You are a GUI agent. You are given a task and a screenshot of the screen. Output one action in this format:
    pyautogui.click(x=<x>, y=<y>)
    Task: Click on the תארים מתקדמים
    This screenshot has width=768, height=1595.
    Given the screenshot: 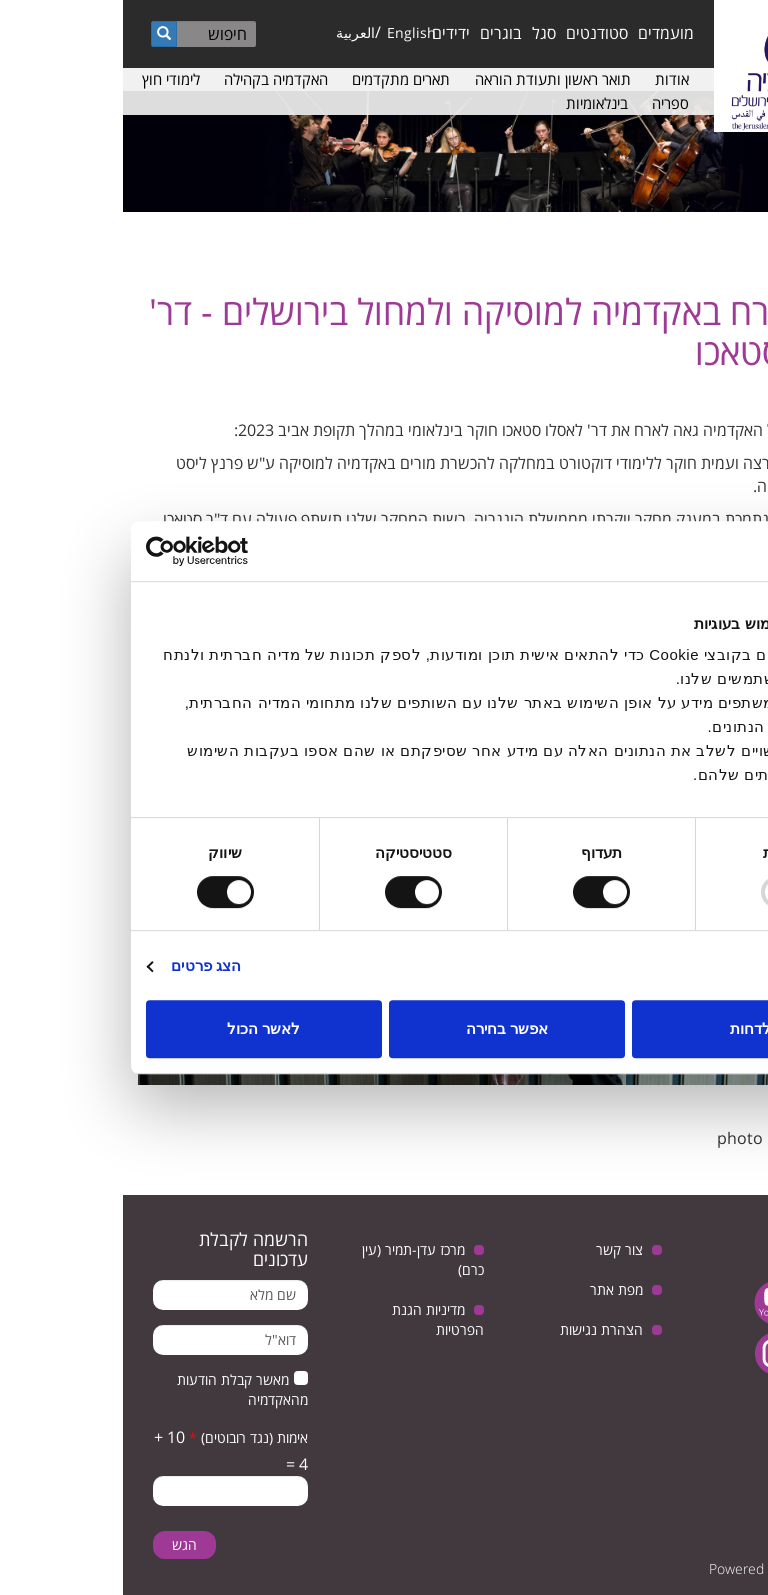 What is the action you would take?
    pyautogui.click(x=278, y=79)
    